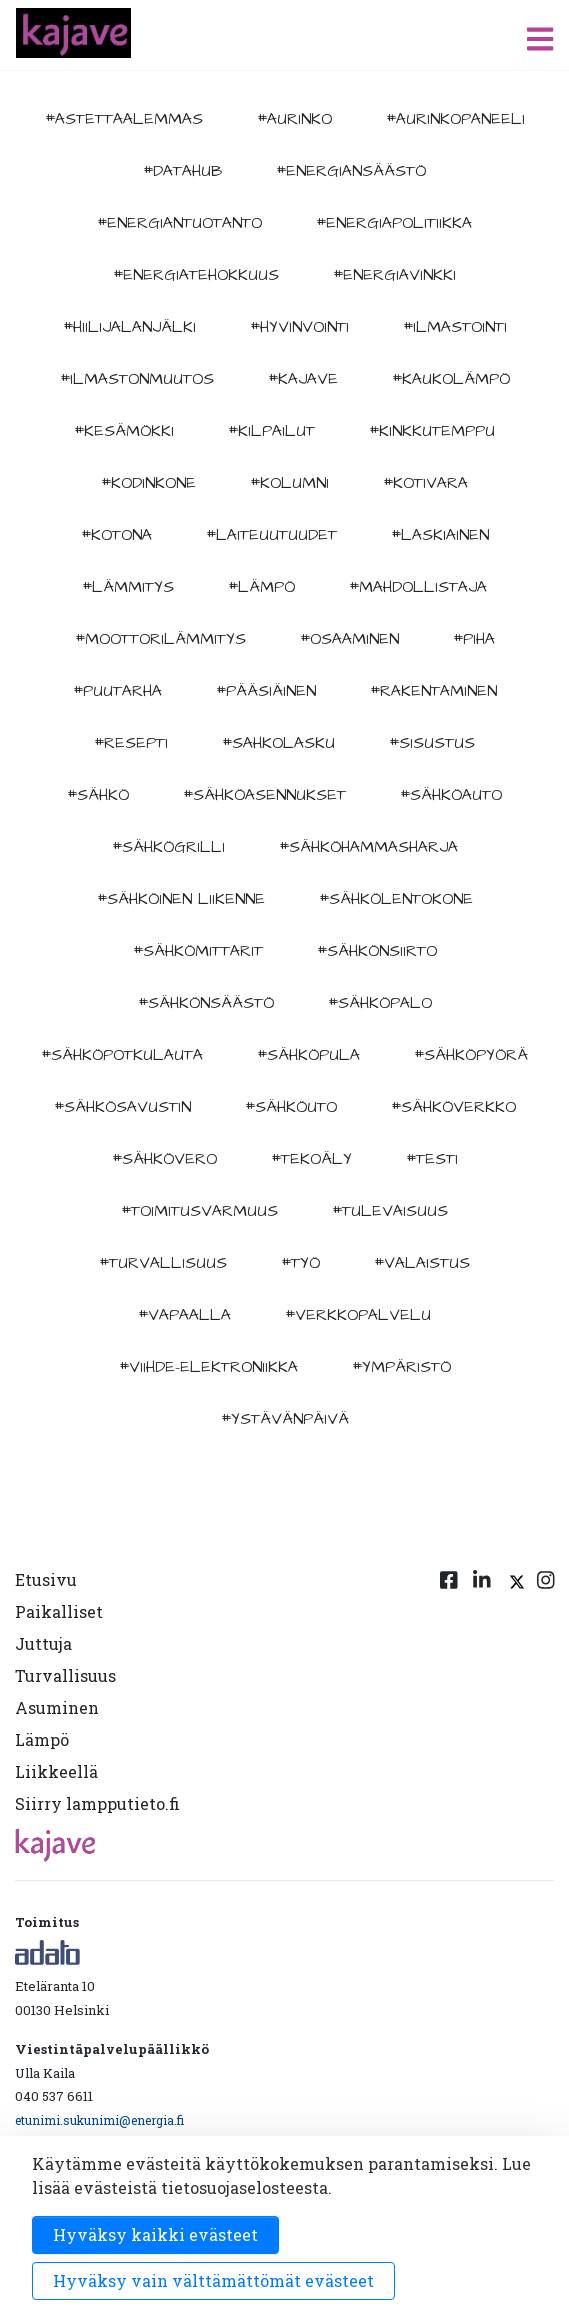 Image resolution: width=569 pixels, height=2324 pixels. Describe the element at coordinates (117, 691) in the screenshot. I see `#puutarha` at that location.